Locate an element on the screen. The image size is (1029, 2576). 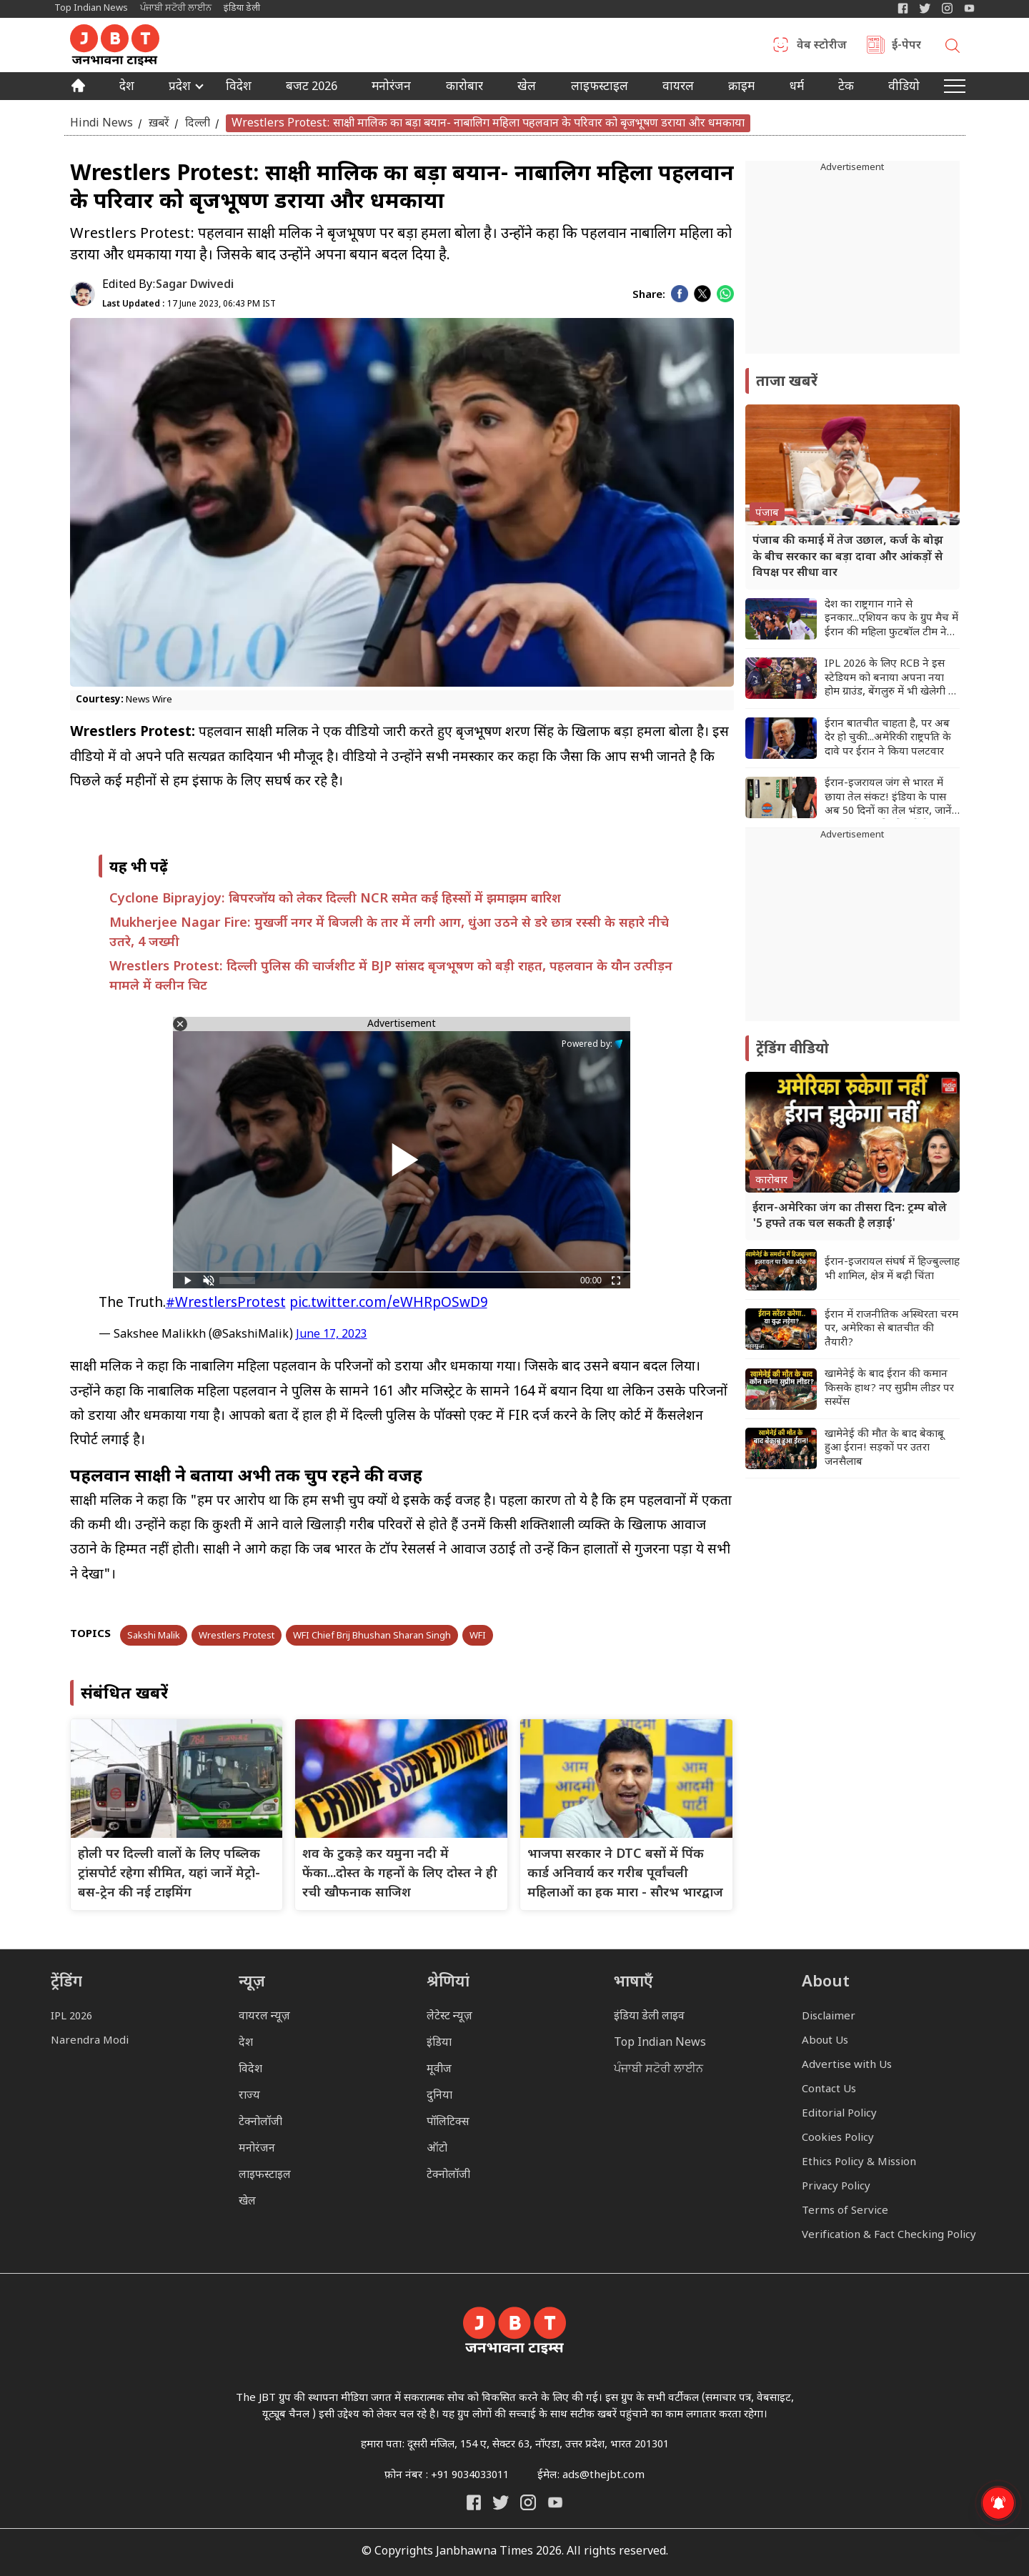
[Janbhawna Times Instagram] is located at coordinates (947, 8).